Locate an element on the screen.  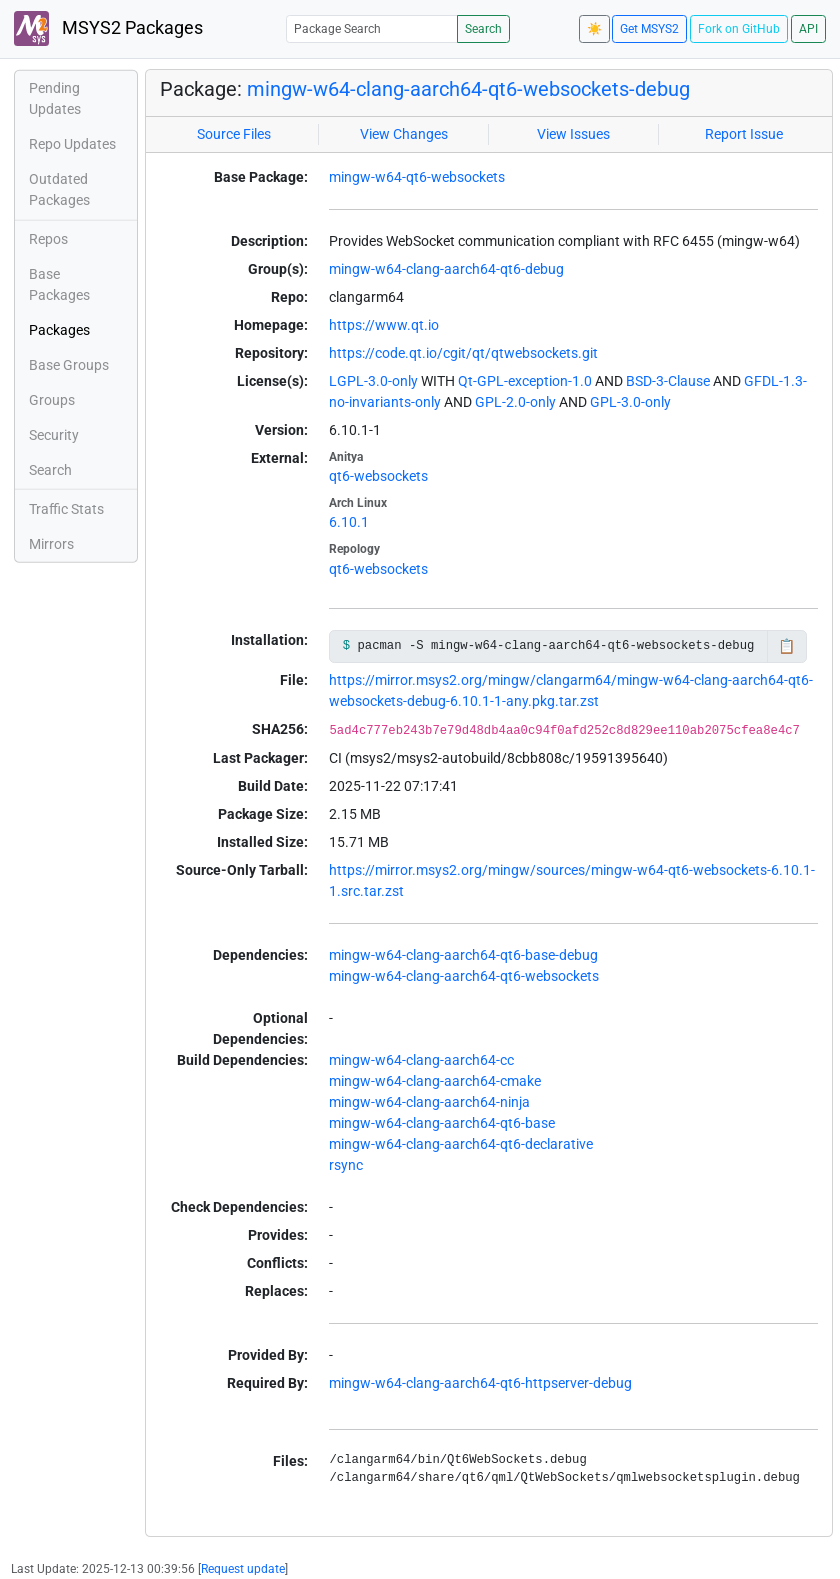
rsync is located at coordinates (346, 1165).